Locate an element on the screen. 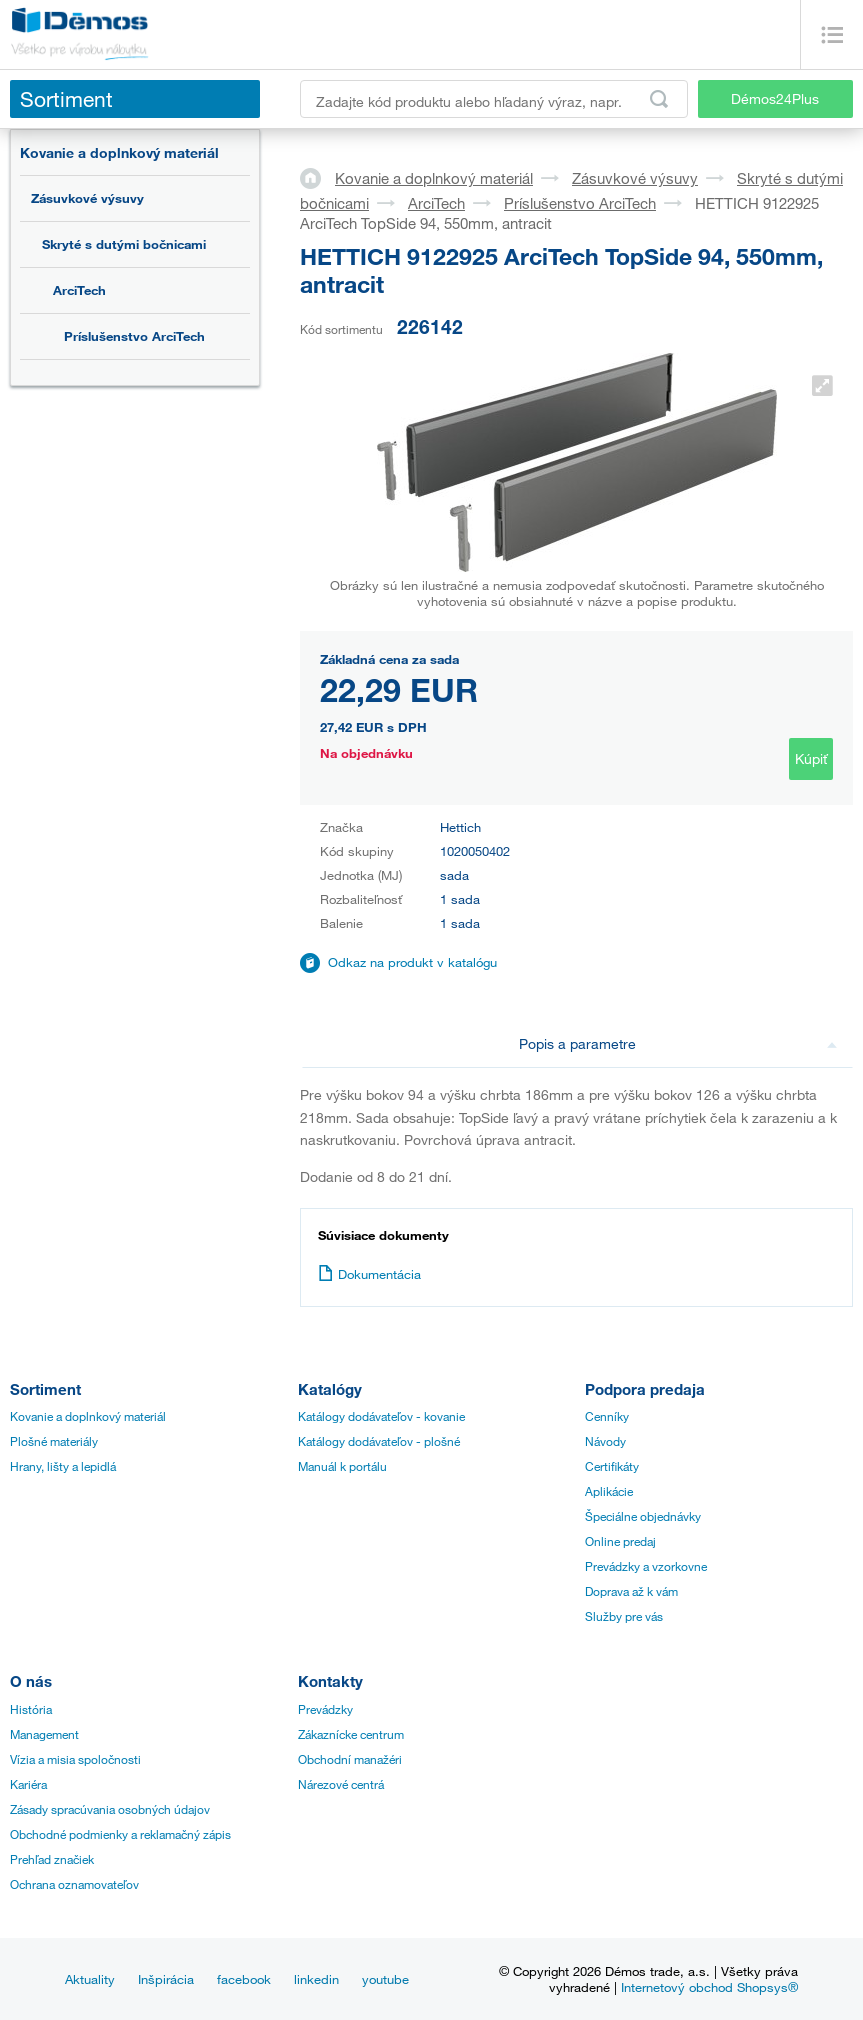 This screenshot has height=2020, width=863. Cenníky is located at coordinates (607, 1416).